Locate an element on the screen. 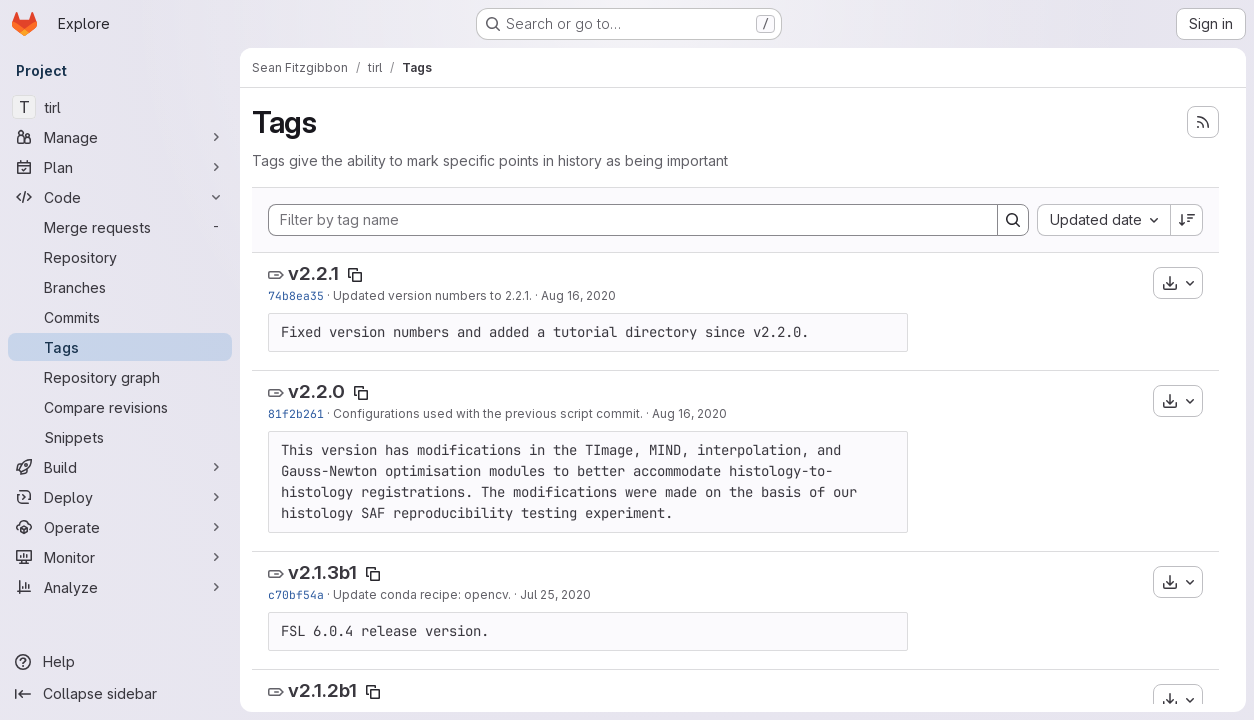 Image resolution: width=1254 pixels, height=720 pixels. [Snippets] is located at coordinates (120, 437).